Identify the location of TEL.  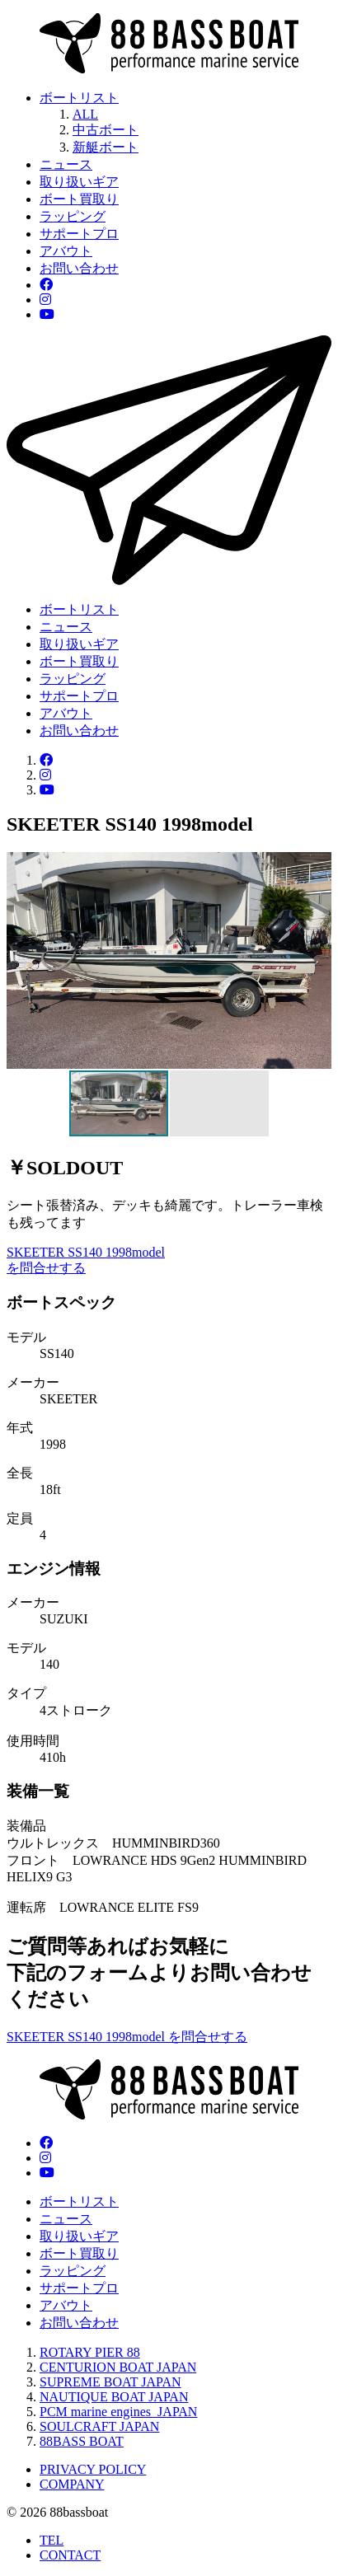
(51, 2540).